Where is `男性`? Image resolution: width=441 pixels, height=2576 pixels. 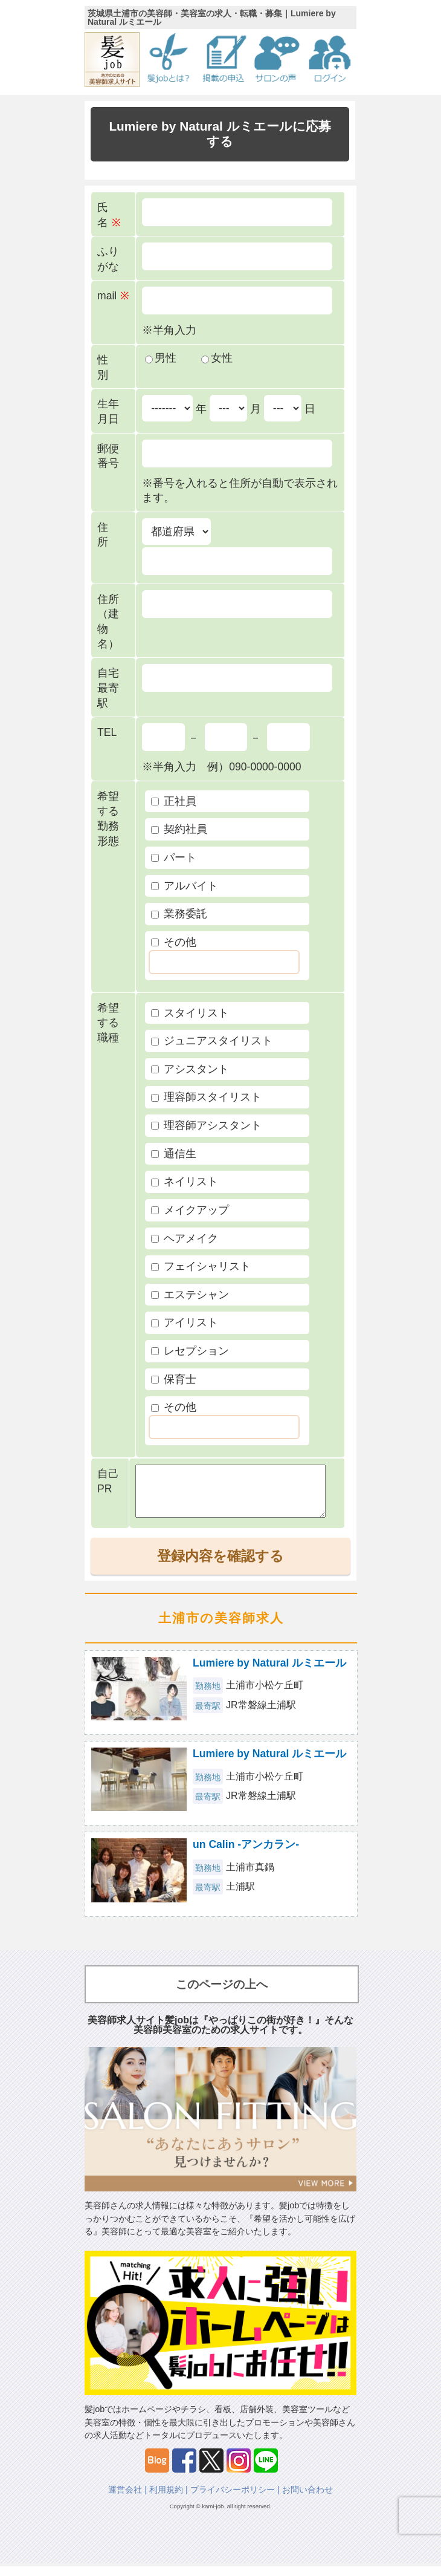
男性 is located at coordinates (160, 358).